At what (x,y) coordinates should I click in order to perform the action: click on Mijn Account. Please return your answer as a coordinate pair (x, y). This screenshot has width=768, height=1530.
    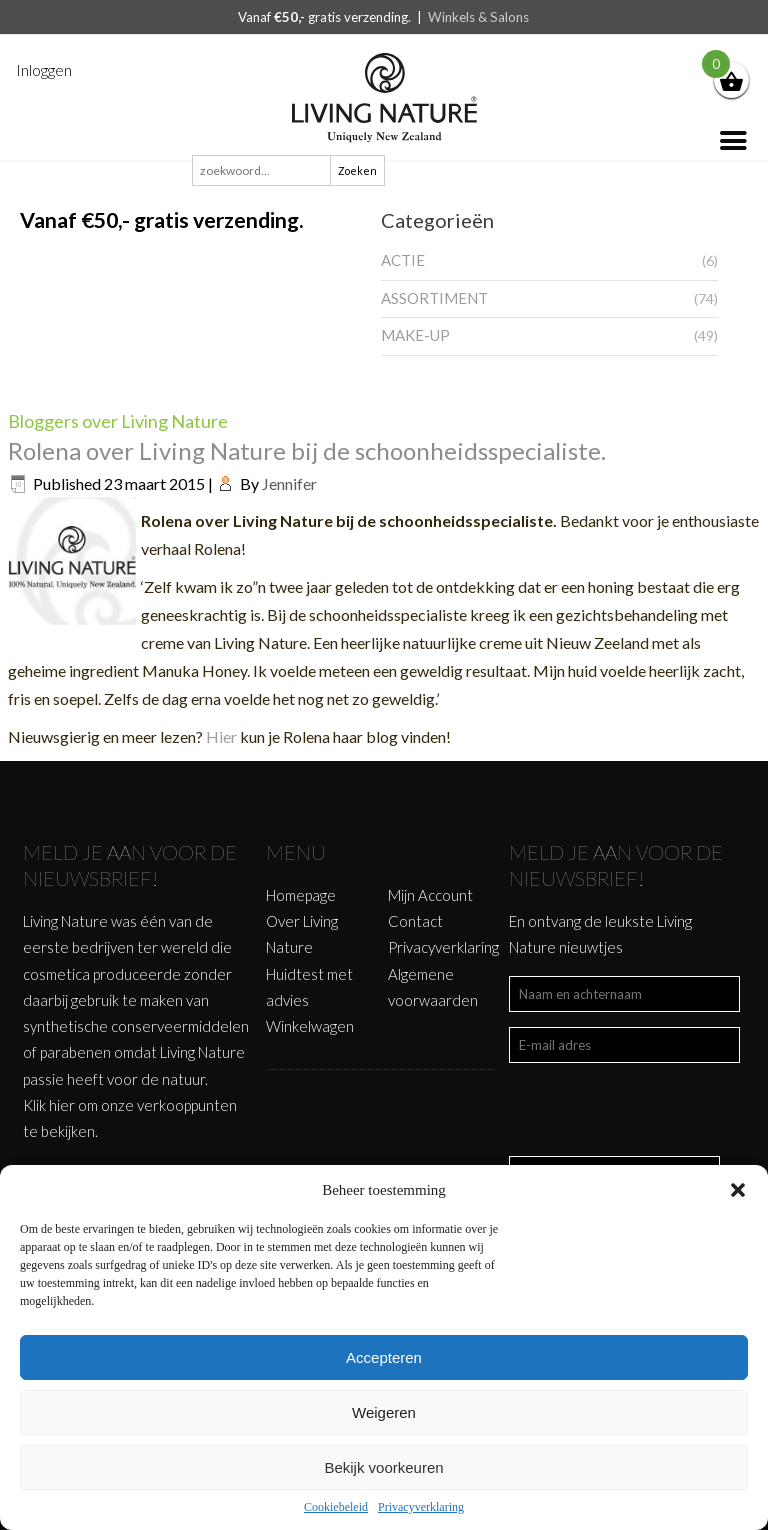
    Looking at the image, I should click on (430, 895).